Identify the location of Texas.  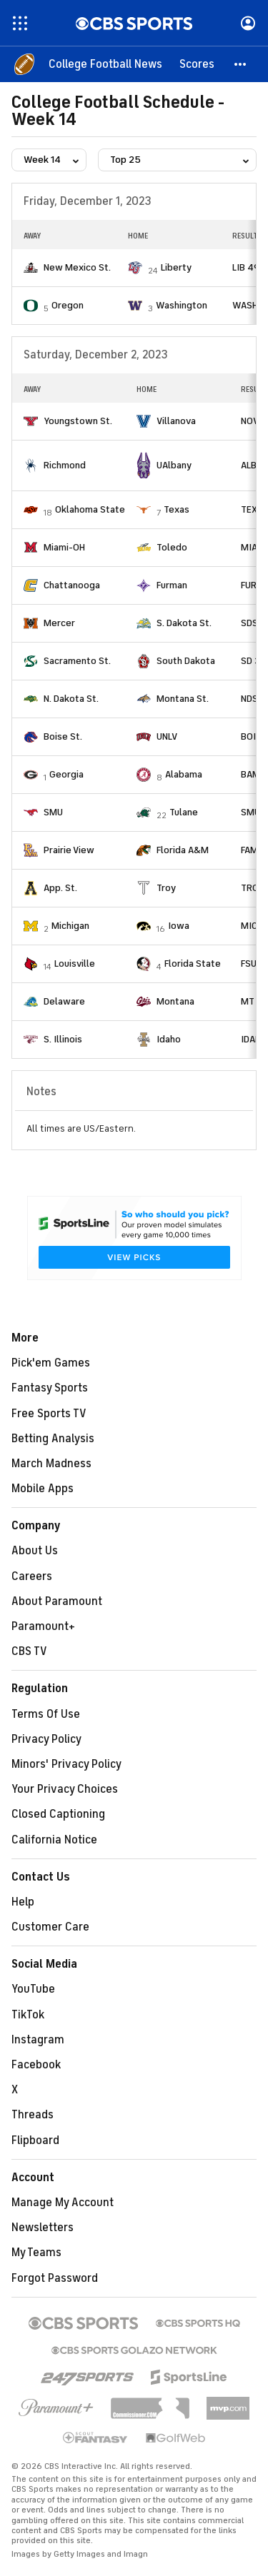
(176, 509).